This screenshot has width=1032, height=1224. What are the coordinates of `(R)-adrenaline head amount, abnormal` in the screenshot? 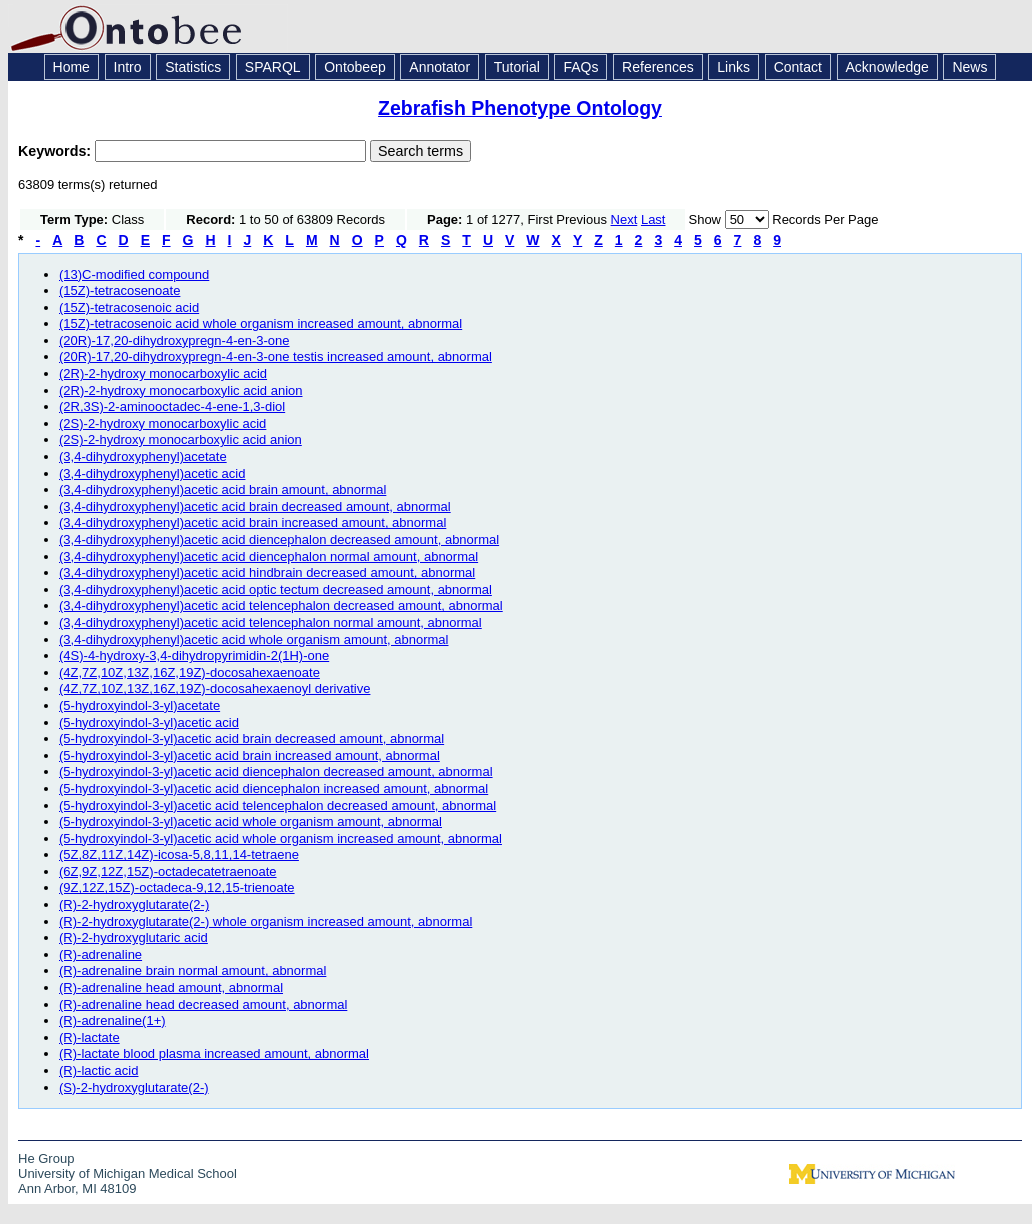 It's located at (171, 987).